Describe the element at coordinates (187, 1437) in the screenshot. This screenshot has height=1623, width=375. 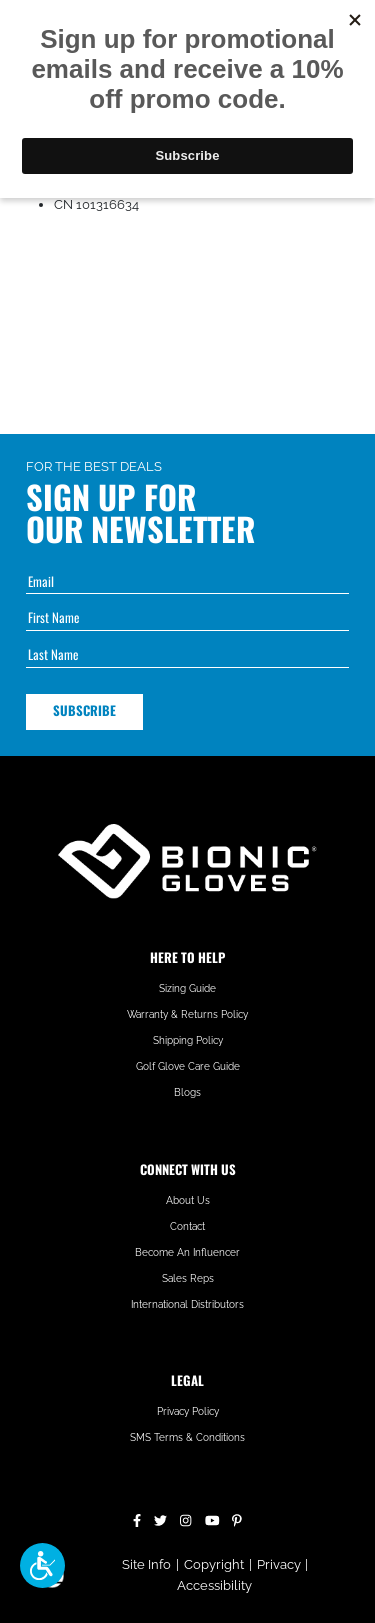
I see `SMS Terms & Conditions` at that location.